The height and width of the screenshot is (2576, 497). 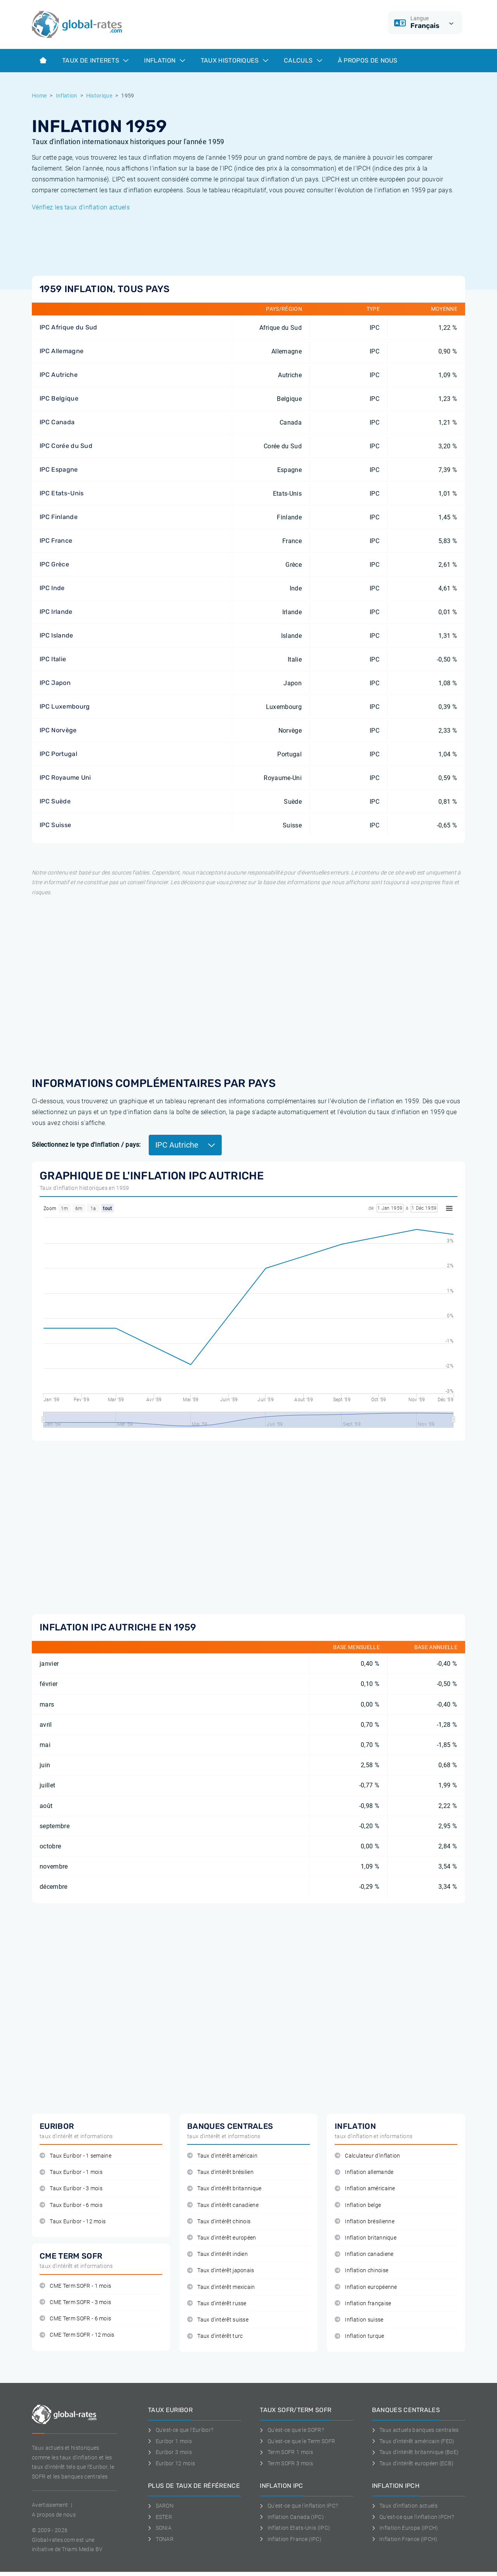 I want to click on IPC Espagne, so click(x=59, y=469).